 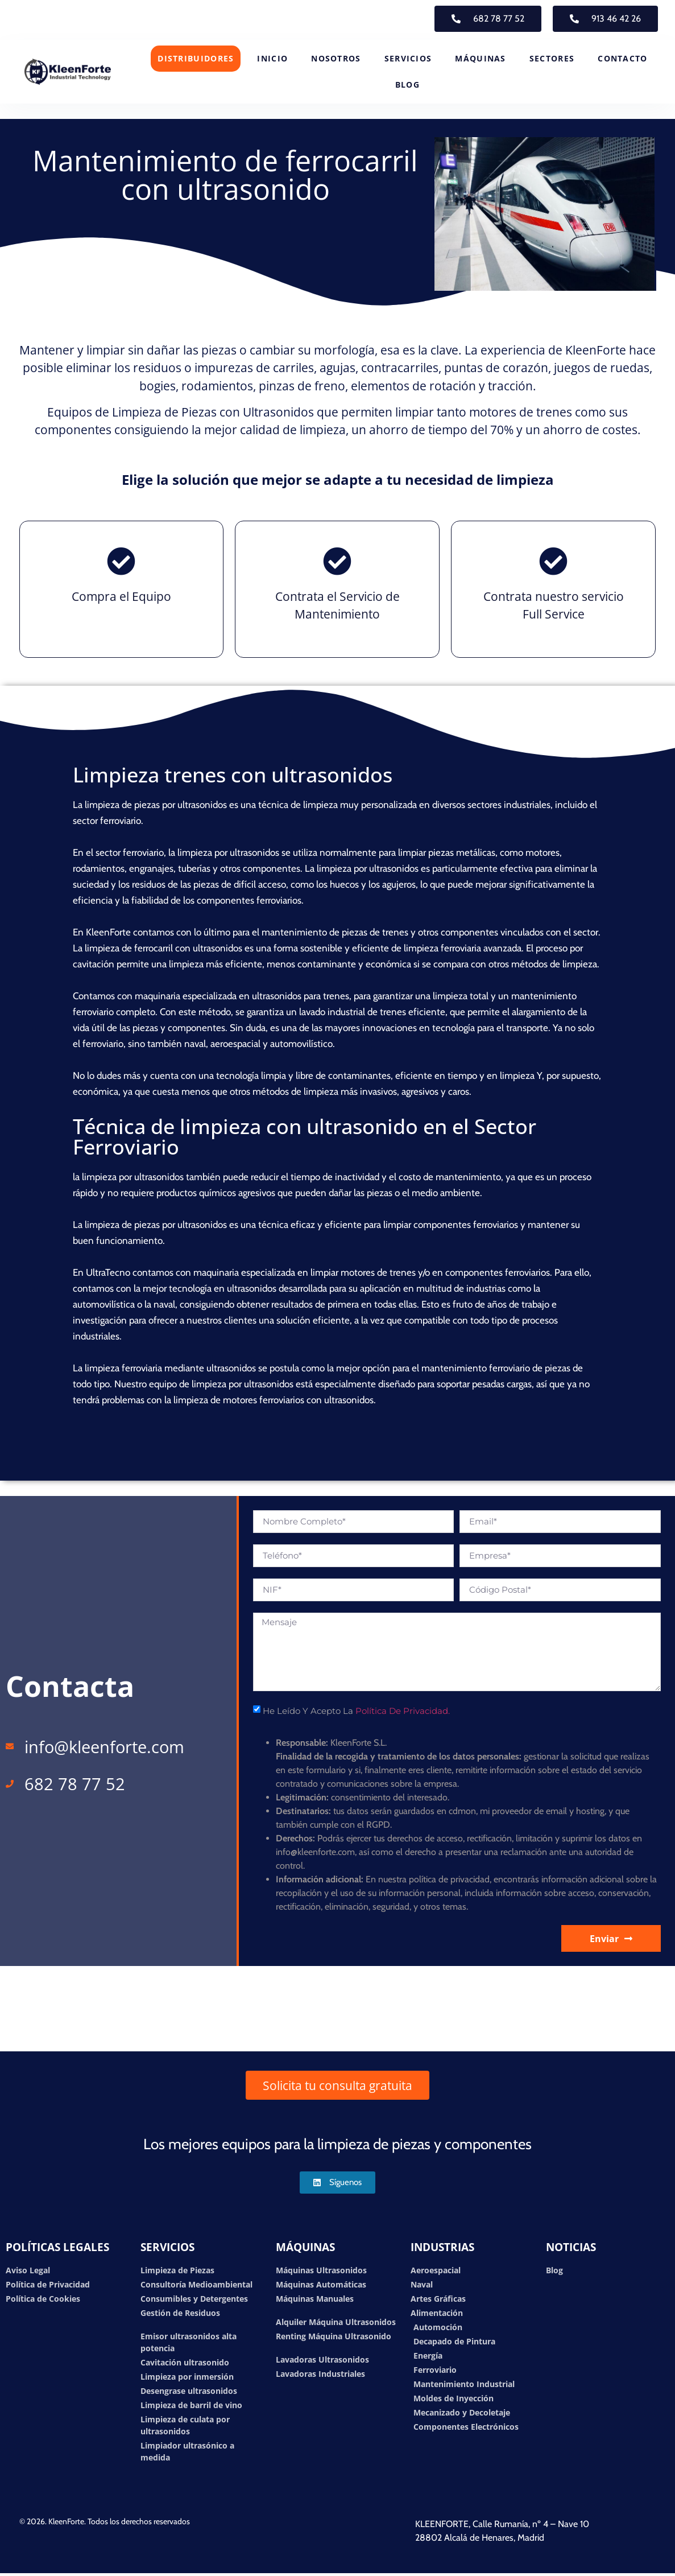 I want to click on NOSOTROS, so click(x=336, y=58).